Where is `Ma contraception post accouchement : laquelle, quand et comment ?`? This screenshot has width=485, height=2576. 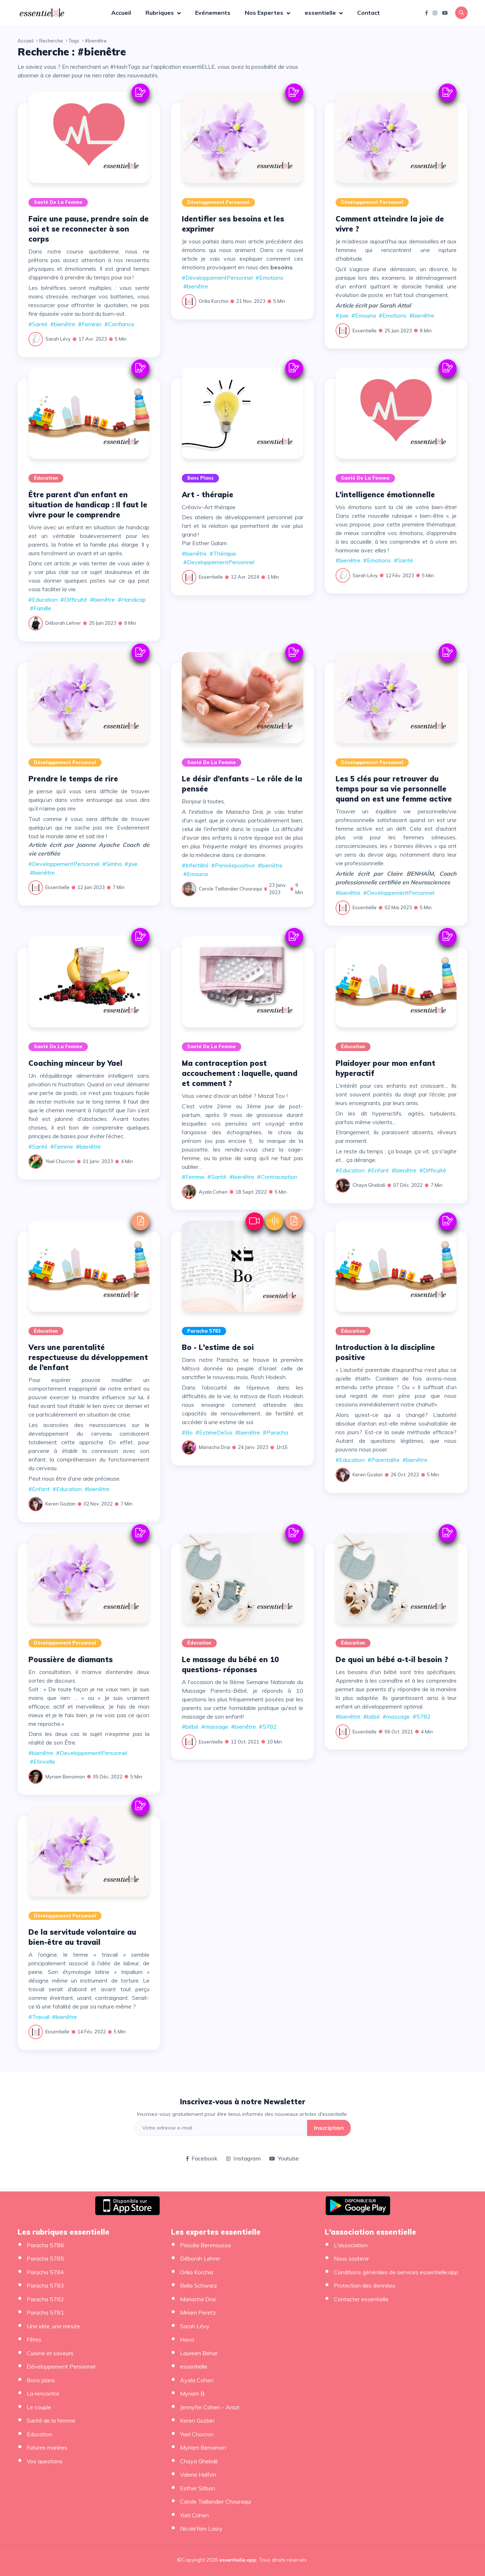 Ma contraception post accouchement : laquelle, quand et comment ? is located at coordinates (239, 1073).